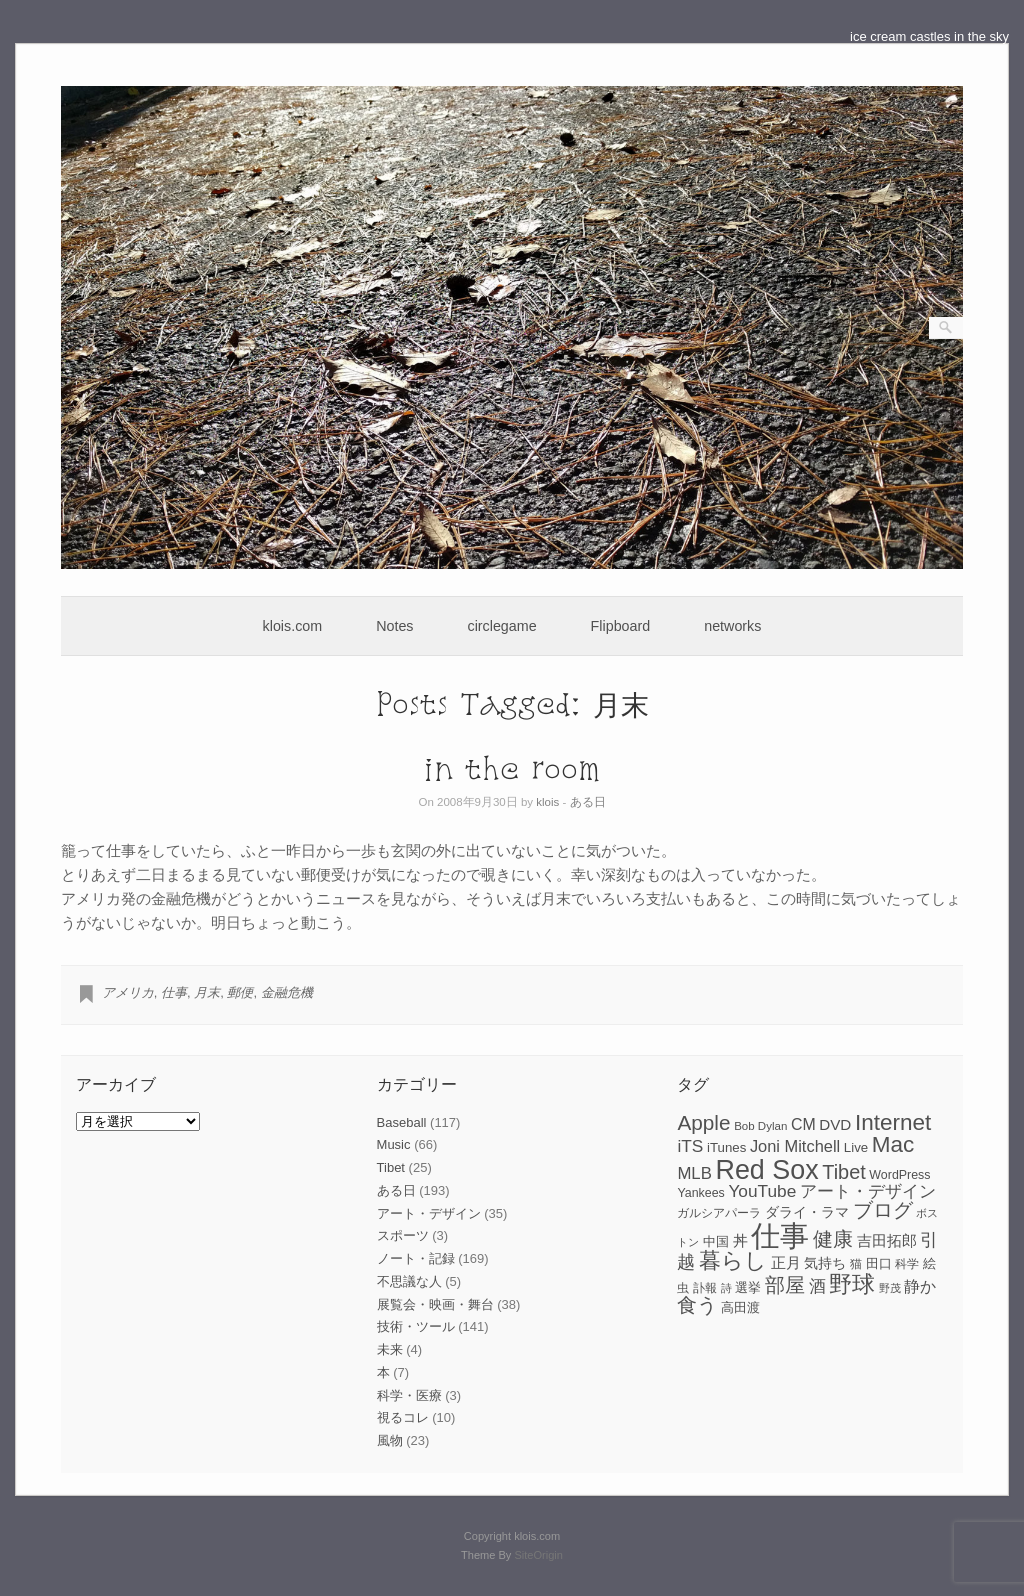 This screenshot has height=1596, width=1024. I want to click on circlegame, so click(502, 626).